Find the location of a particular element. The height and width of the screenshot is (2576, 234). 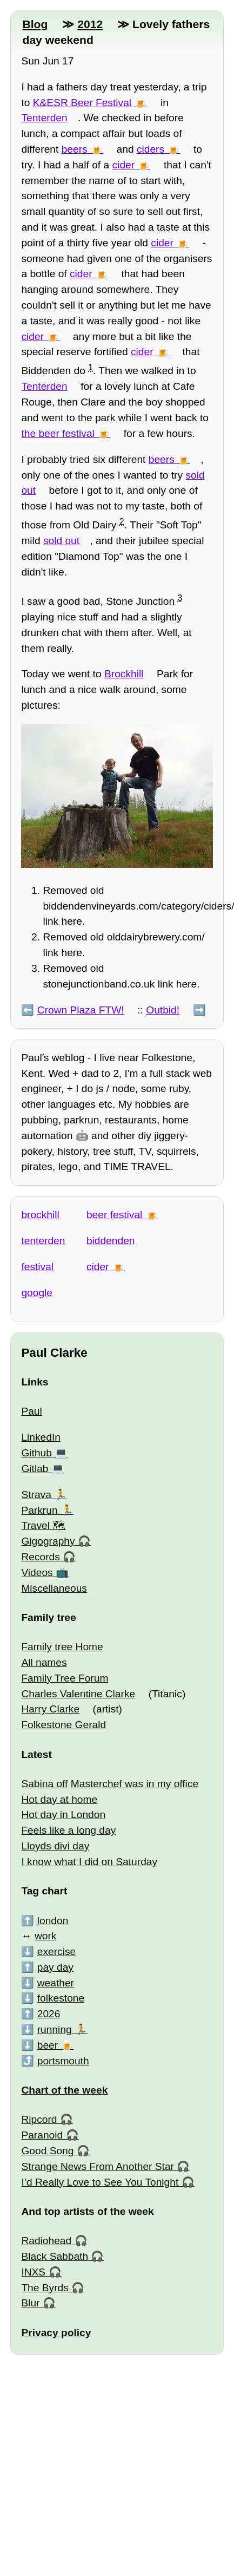

I know what I did on Saturday is located at coordinates (89, 1861).